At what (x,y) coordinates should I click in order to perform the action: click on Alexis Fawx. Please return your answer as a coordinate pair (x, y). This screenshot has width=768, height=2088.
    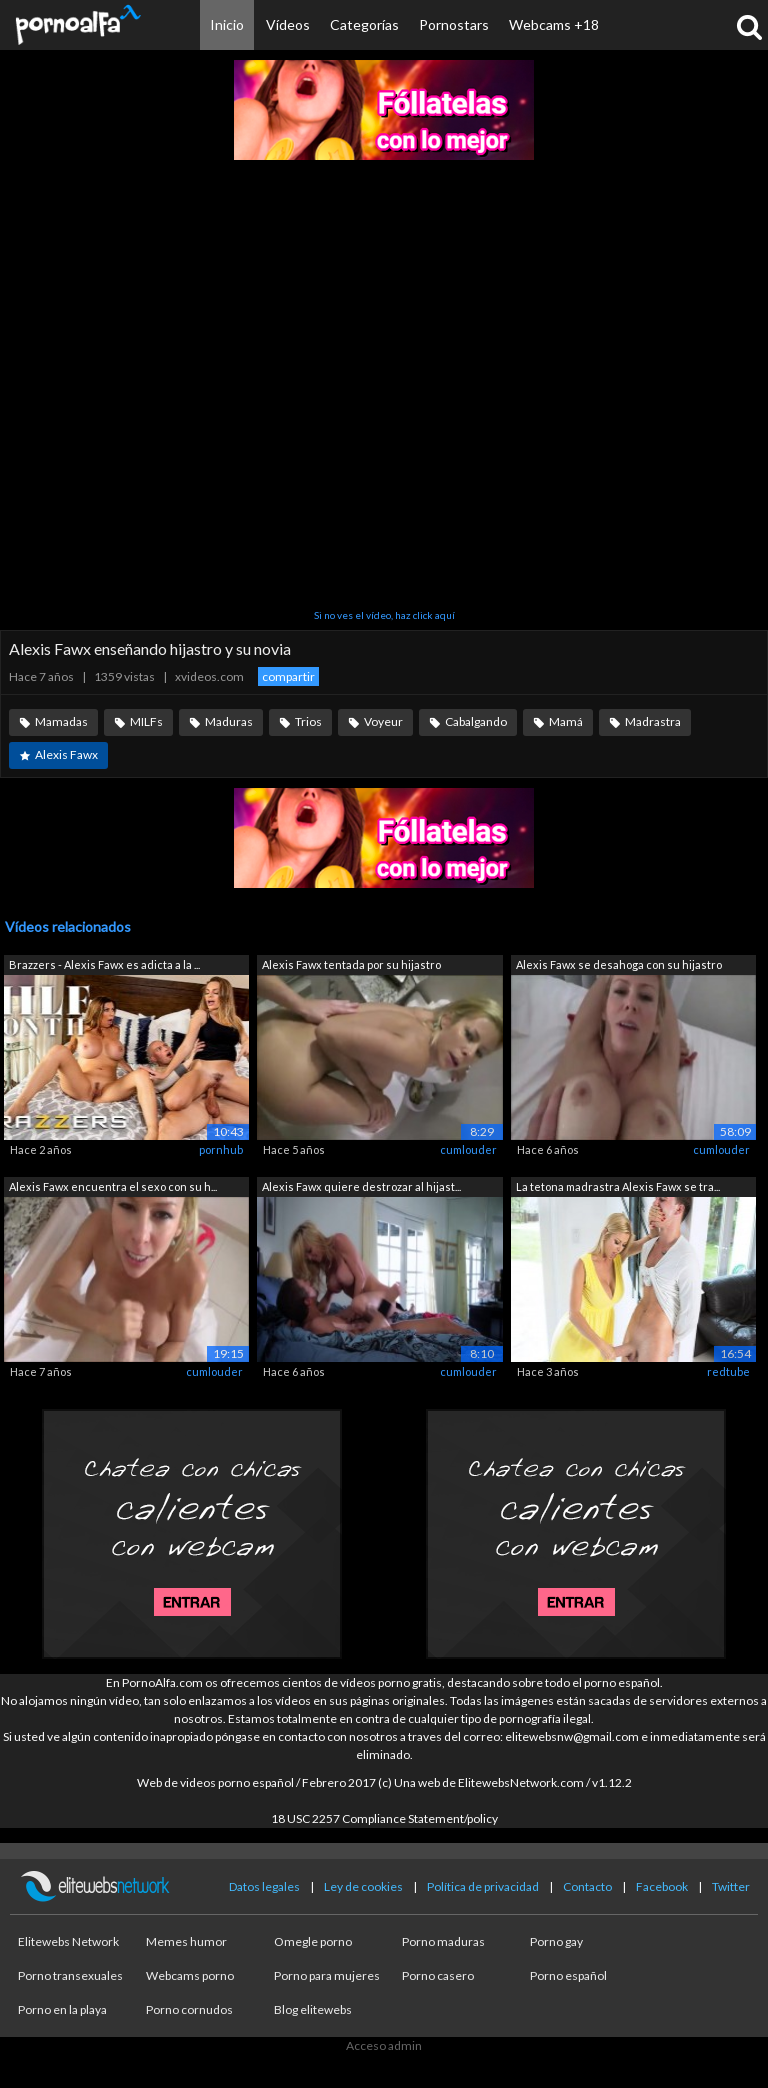
    Looking at the image, I should click on (66, 754).